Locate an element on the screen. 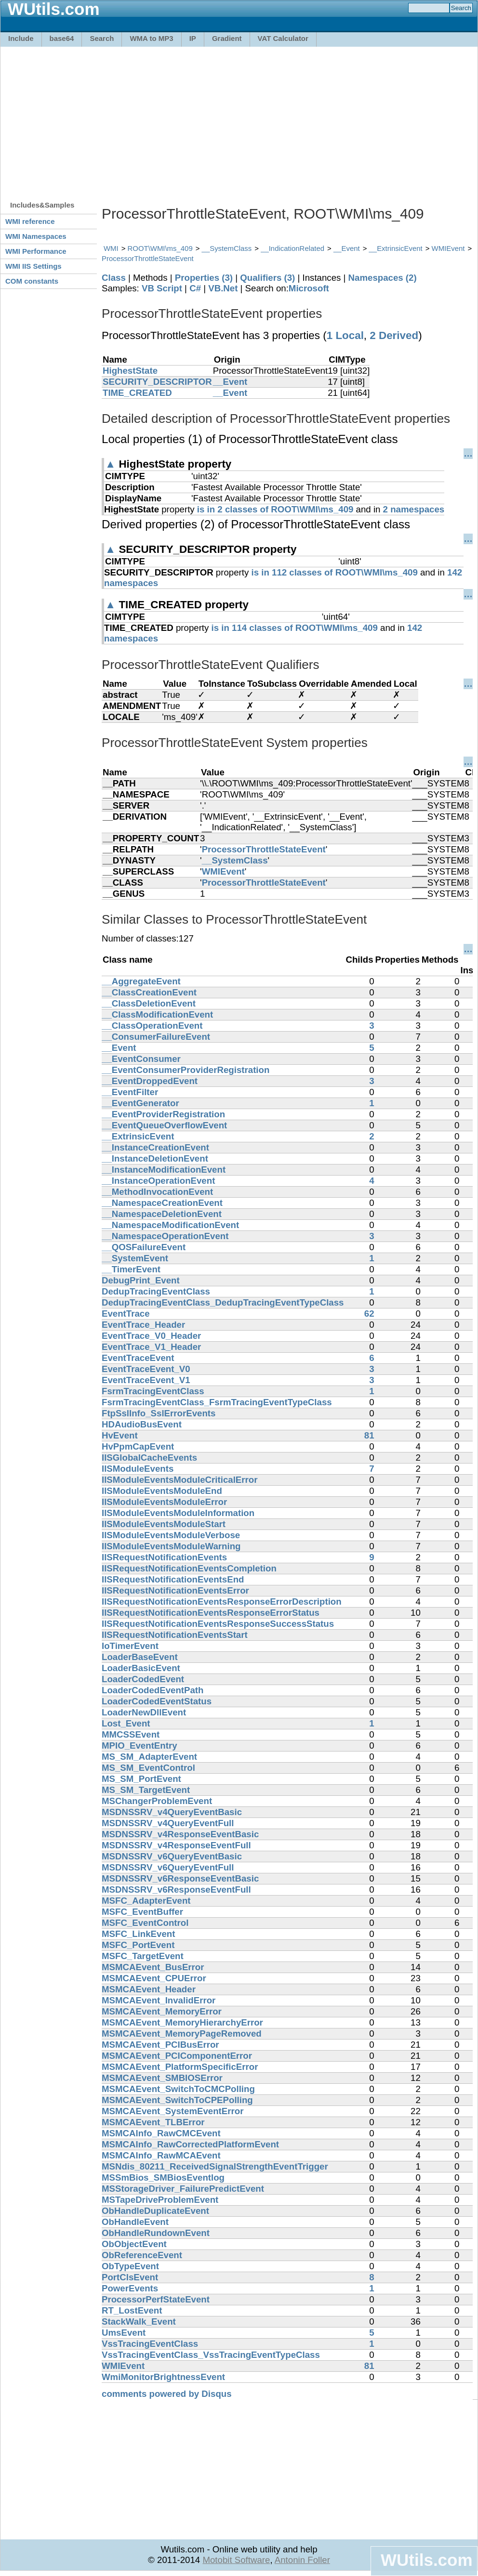  __InstanceDeletionEvent is located at coordinates (155, 1158).